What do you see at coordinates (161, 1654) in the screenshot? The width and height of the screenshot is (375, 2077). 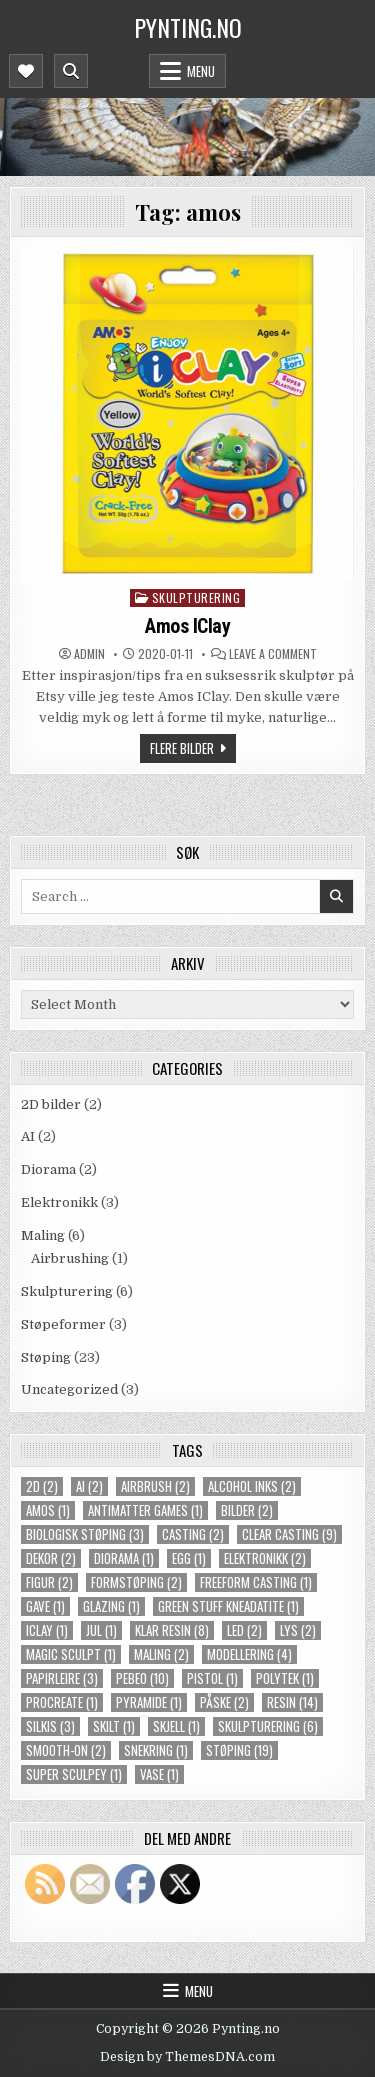 I see `maling [maling (2 items)]` at bounding box center [161, 1654].